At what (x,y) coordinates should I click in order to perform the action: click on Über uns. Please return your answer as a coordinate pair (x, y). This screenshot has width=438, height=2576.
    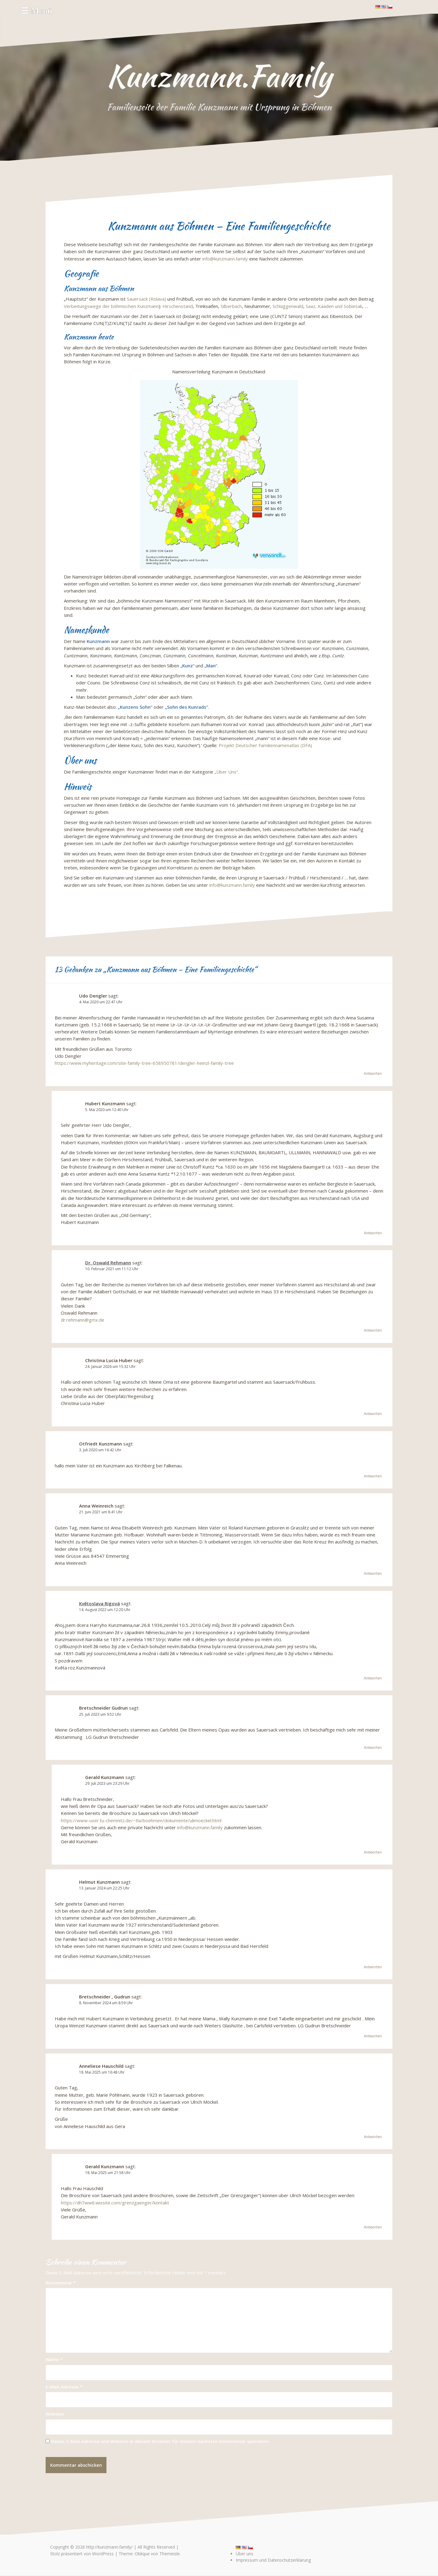
    Looking at the image, I should click on (244, 2554).